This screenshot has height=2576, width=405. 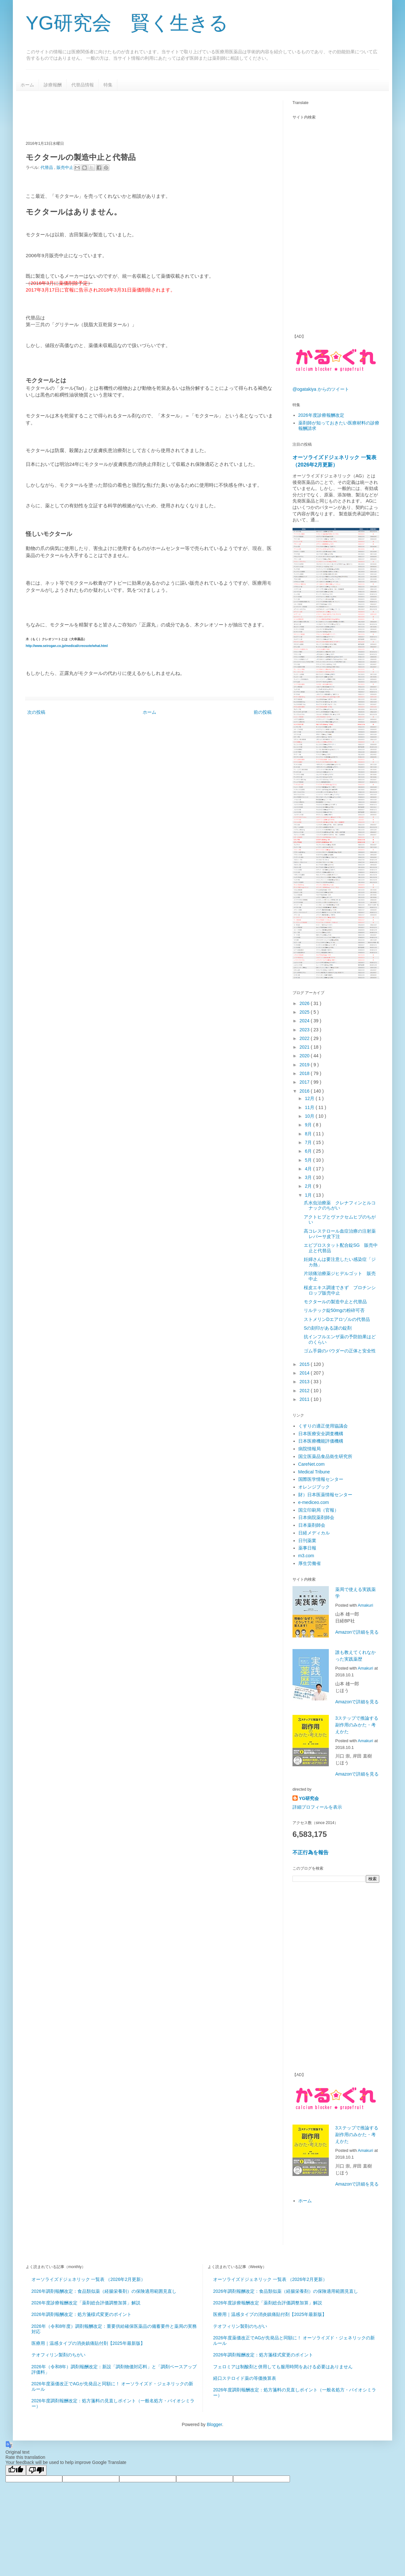 I want to click on 桜皮エキス調達できず ブロチンシロップ販売中止, so click(x=340, y=1290).